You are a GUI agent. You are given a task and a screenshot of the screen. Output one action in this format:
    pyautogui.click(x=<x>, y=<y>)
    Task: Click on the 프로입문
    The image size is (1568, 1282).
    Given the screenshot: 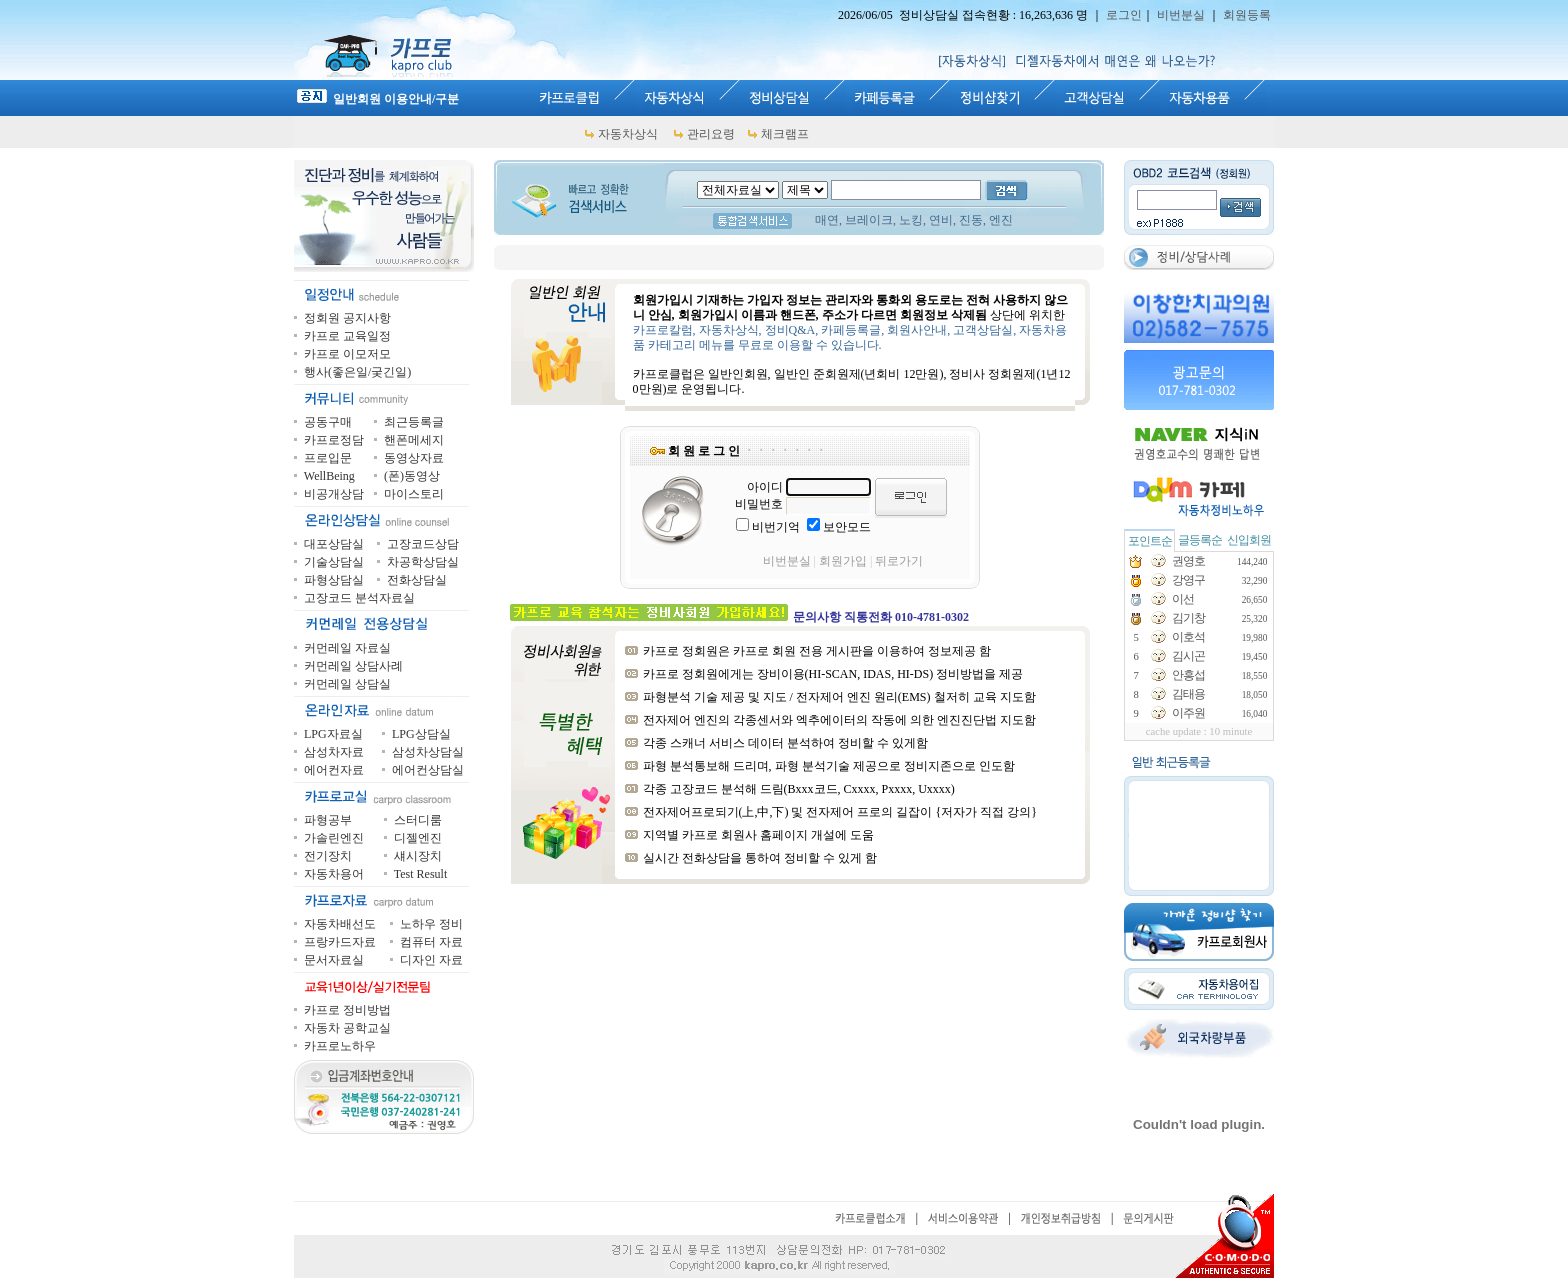 What is the action you would take?
    pyautogui.click(x=328, y=458)
    